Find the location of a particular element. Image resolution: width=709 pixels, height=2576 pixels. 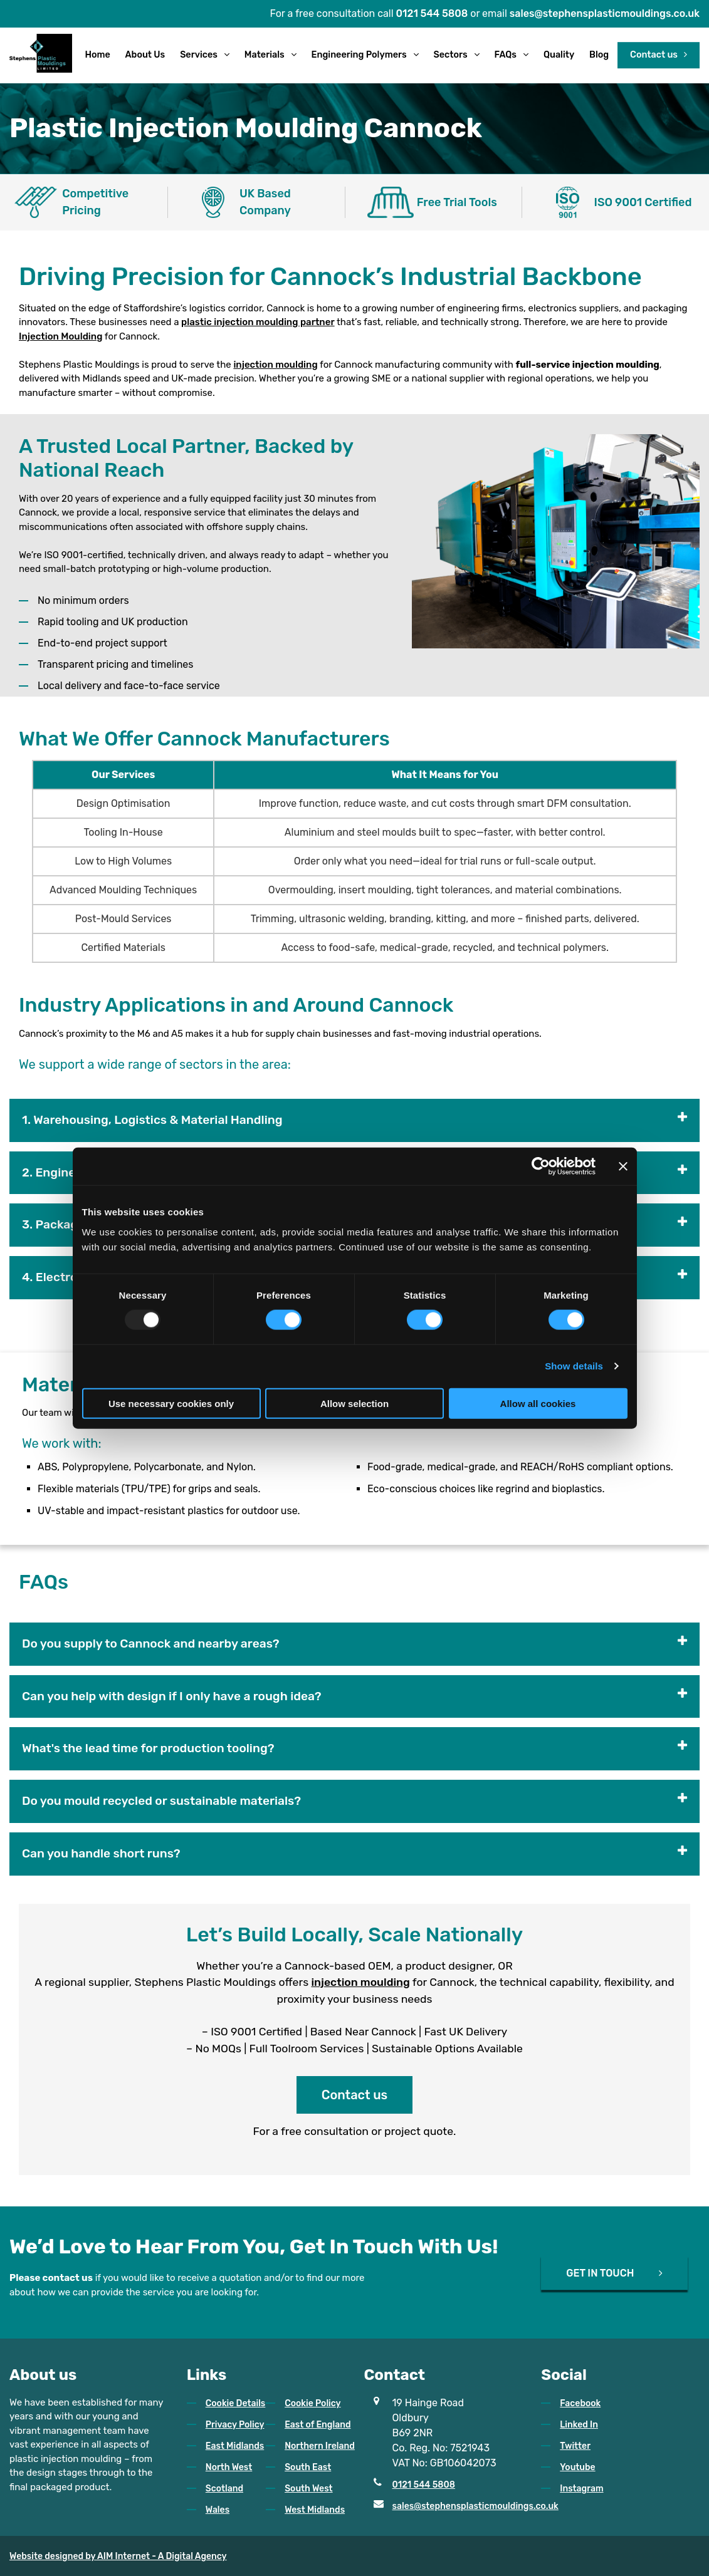

GET IN TOUCH is located at coordinates (600, 2272).